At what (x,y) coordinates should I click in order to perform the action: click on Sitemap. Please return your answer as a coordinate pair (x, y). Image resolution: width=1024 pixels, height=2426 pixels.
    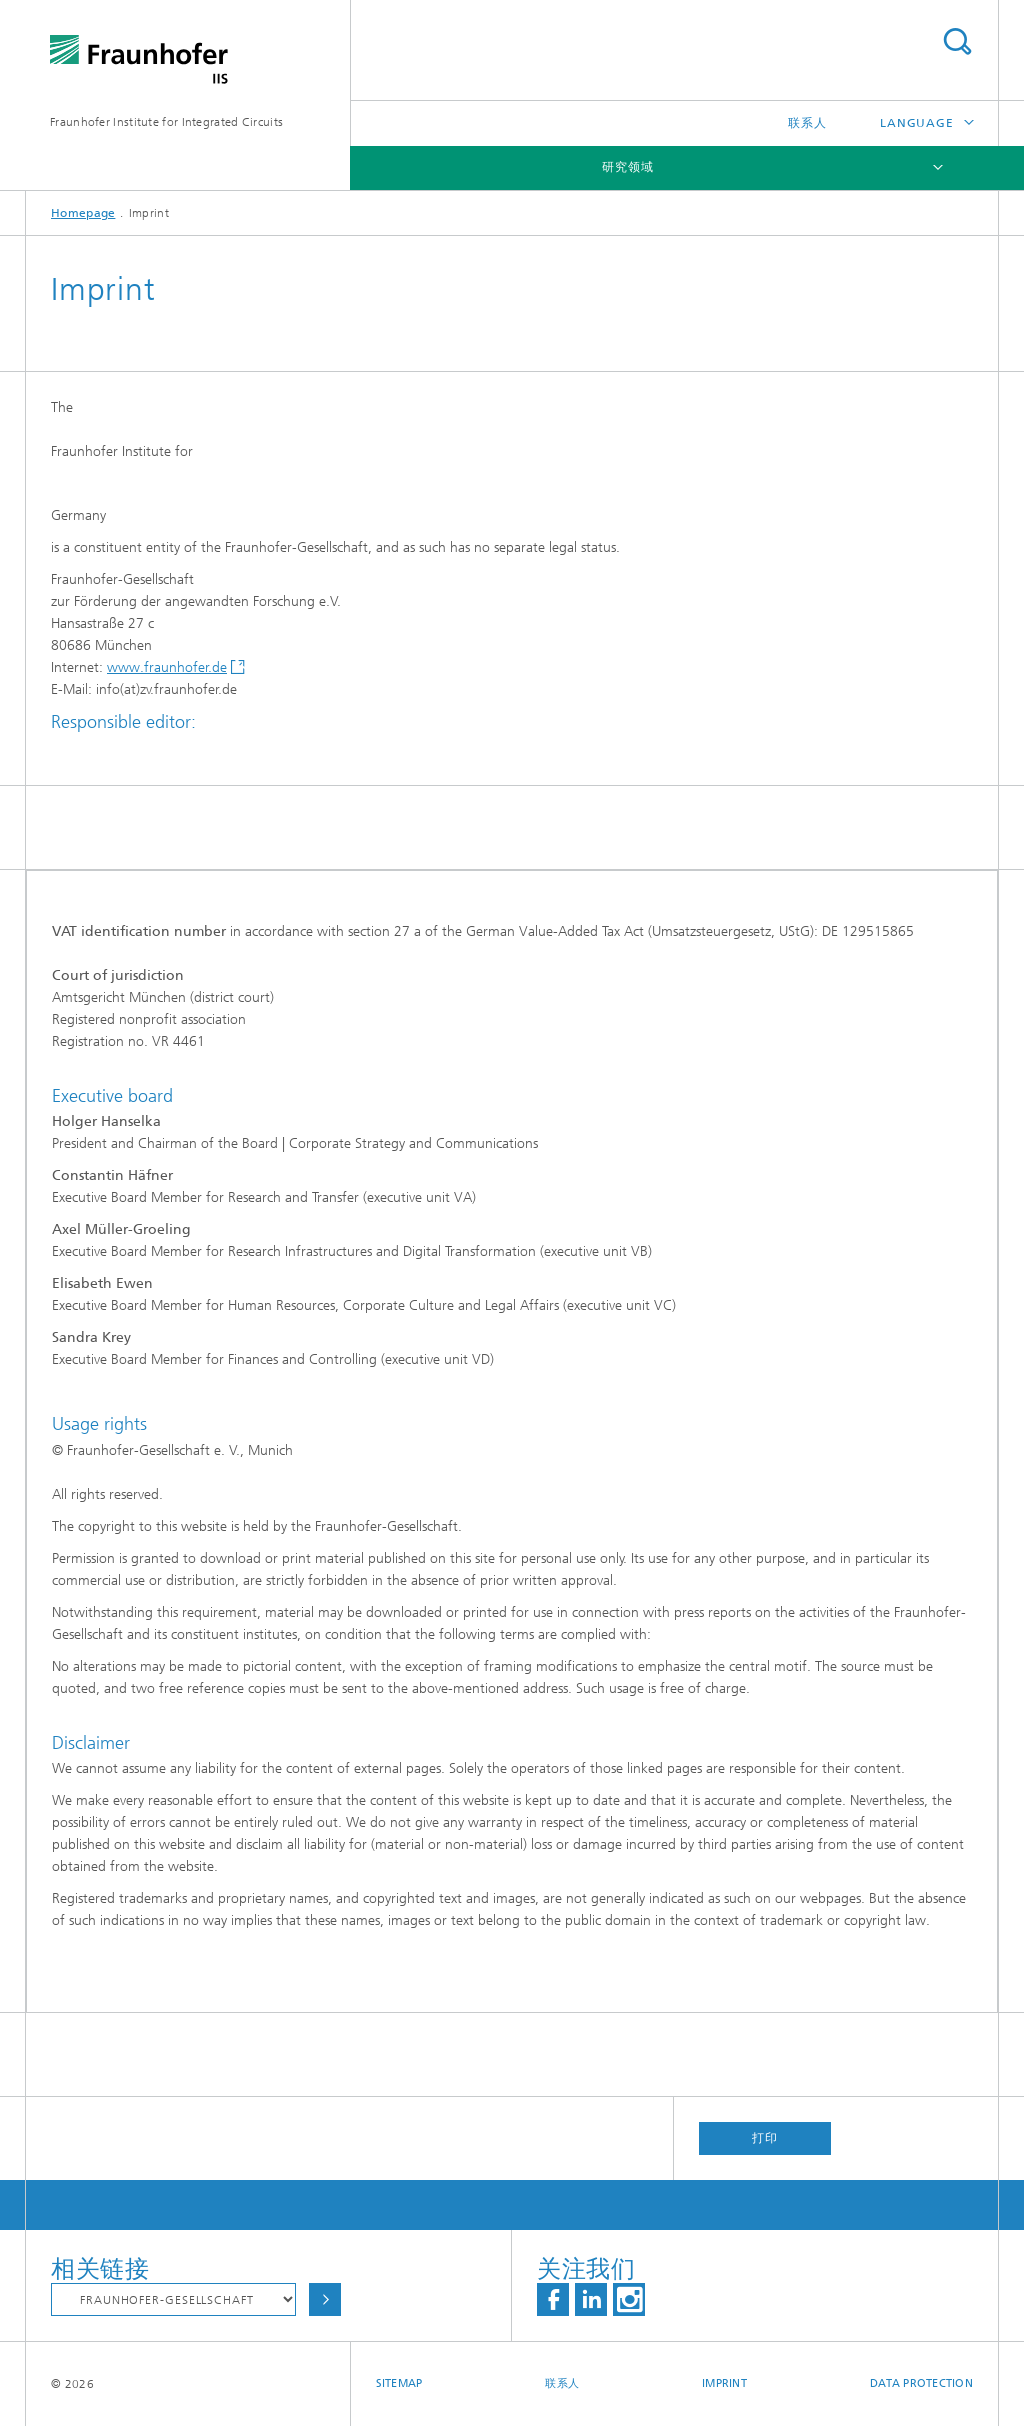
    Looking at the image, I should click on (399, 2383).